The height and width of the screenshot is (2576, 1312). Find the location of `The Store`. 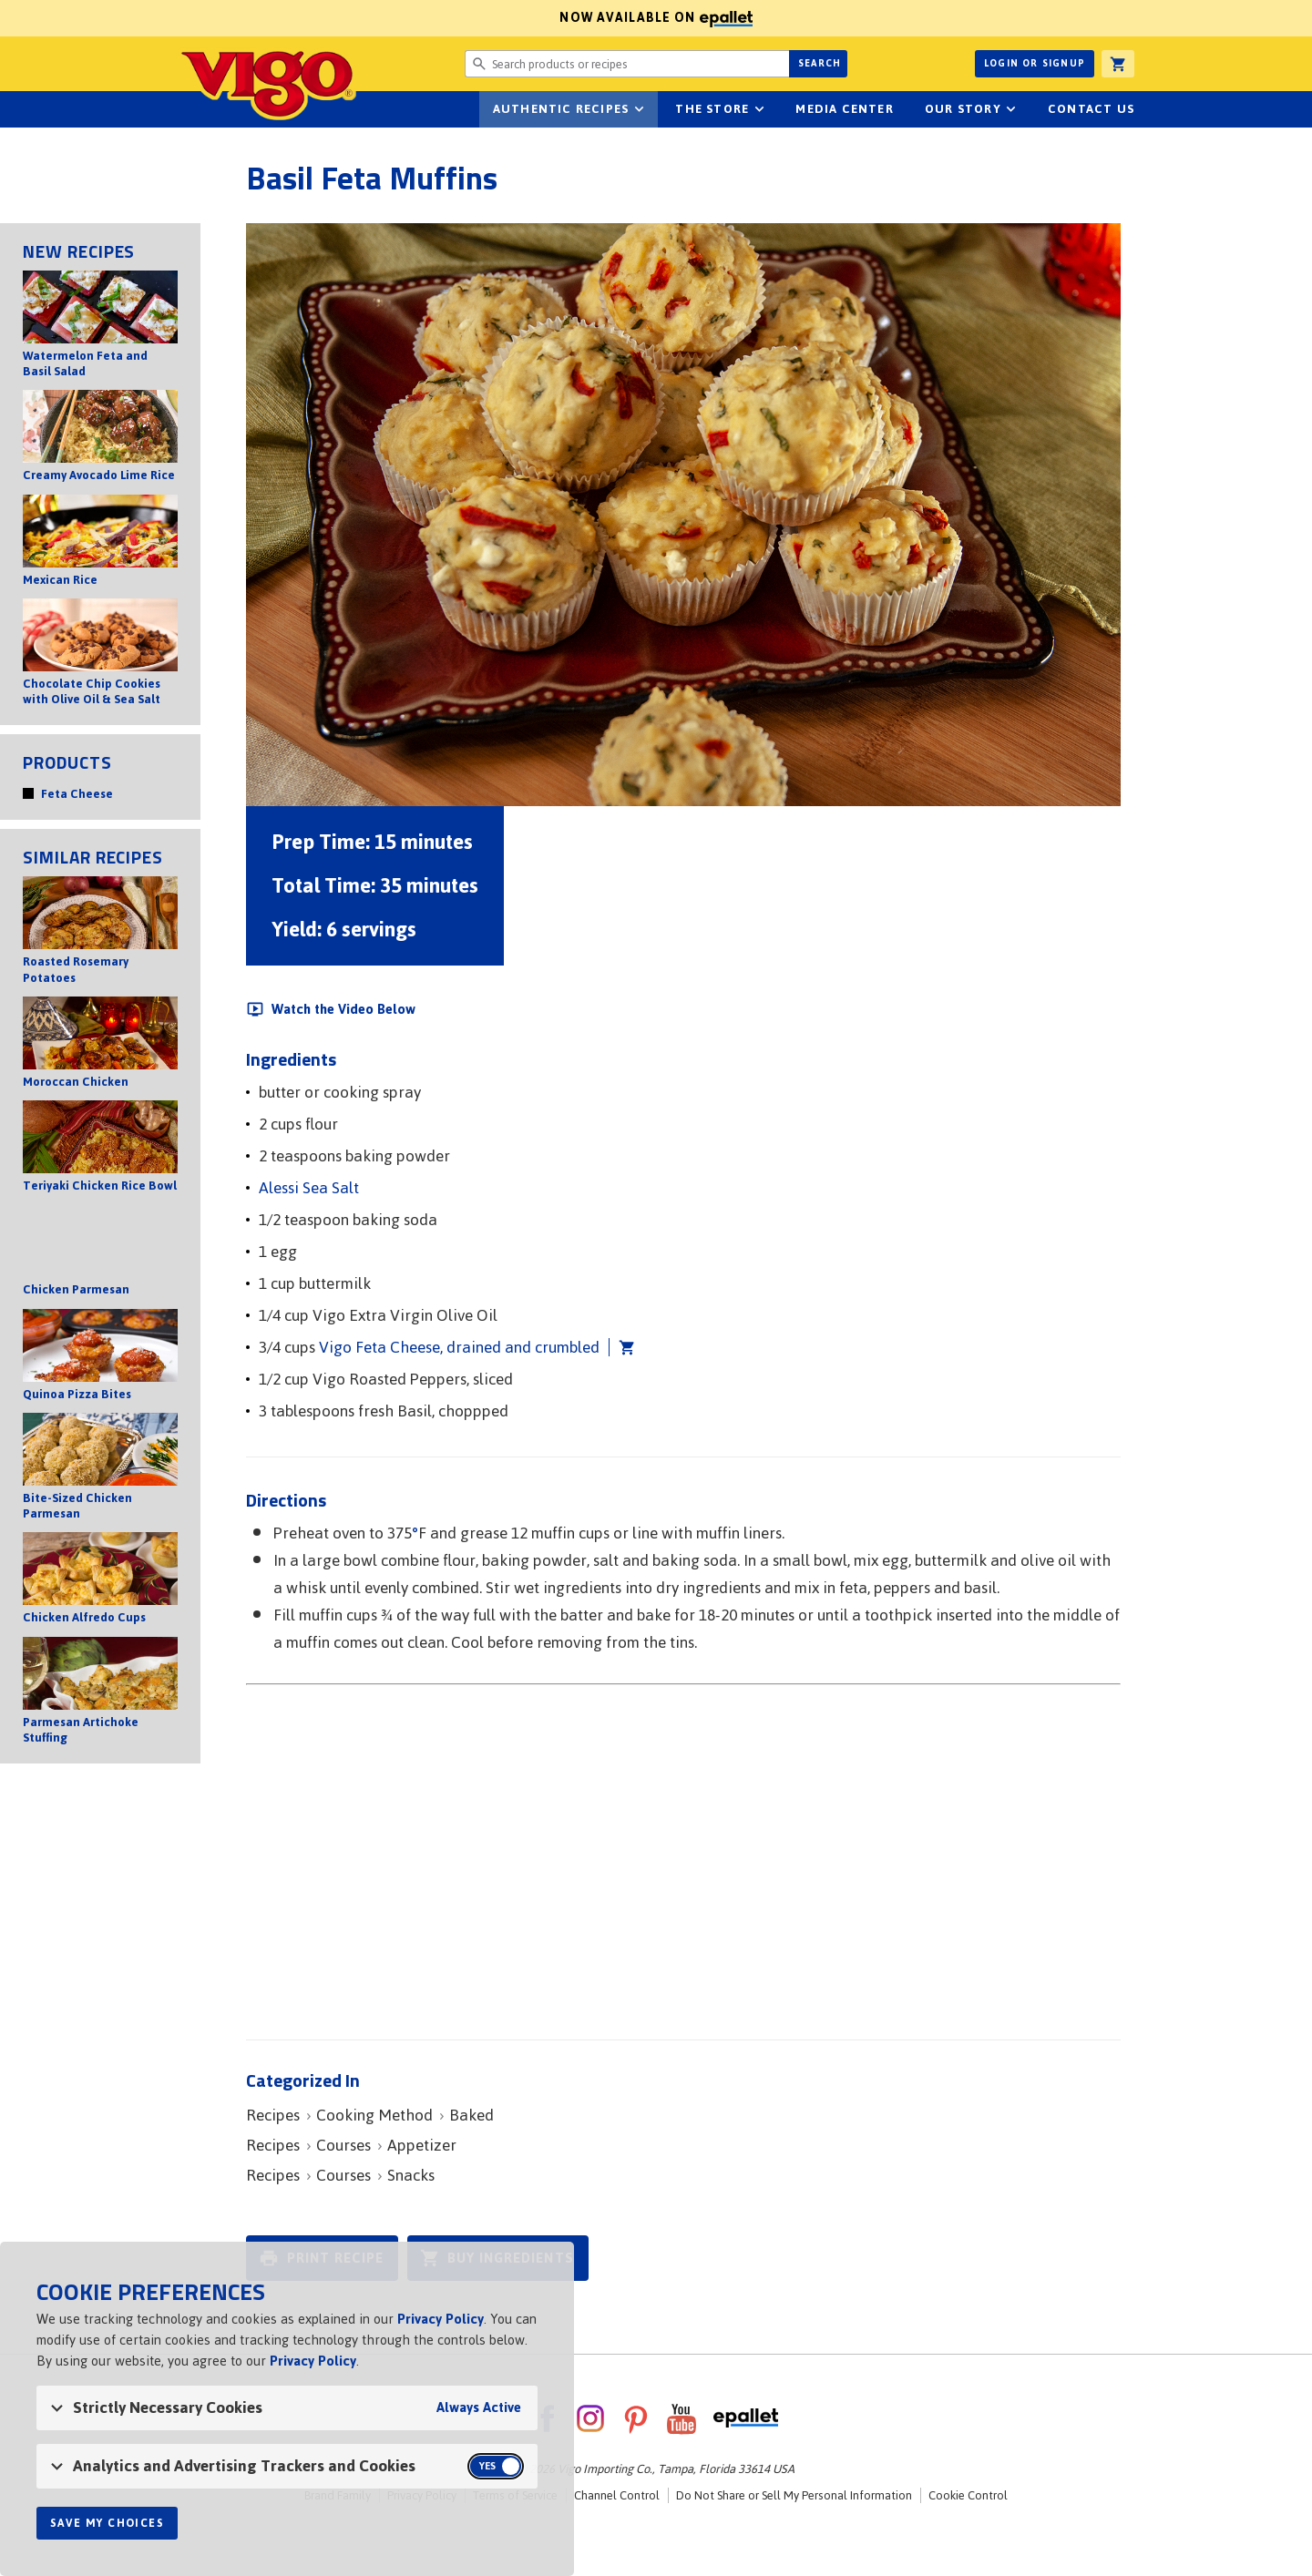

The Store is located at coordinates (712, 108).